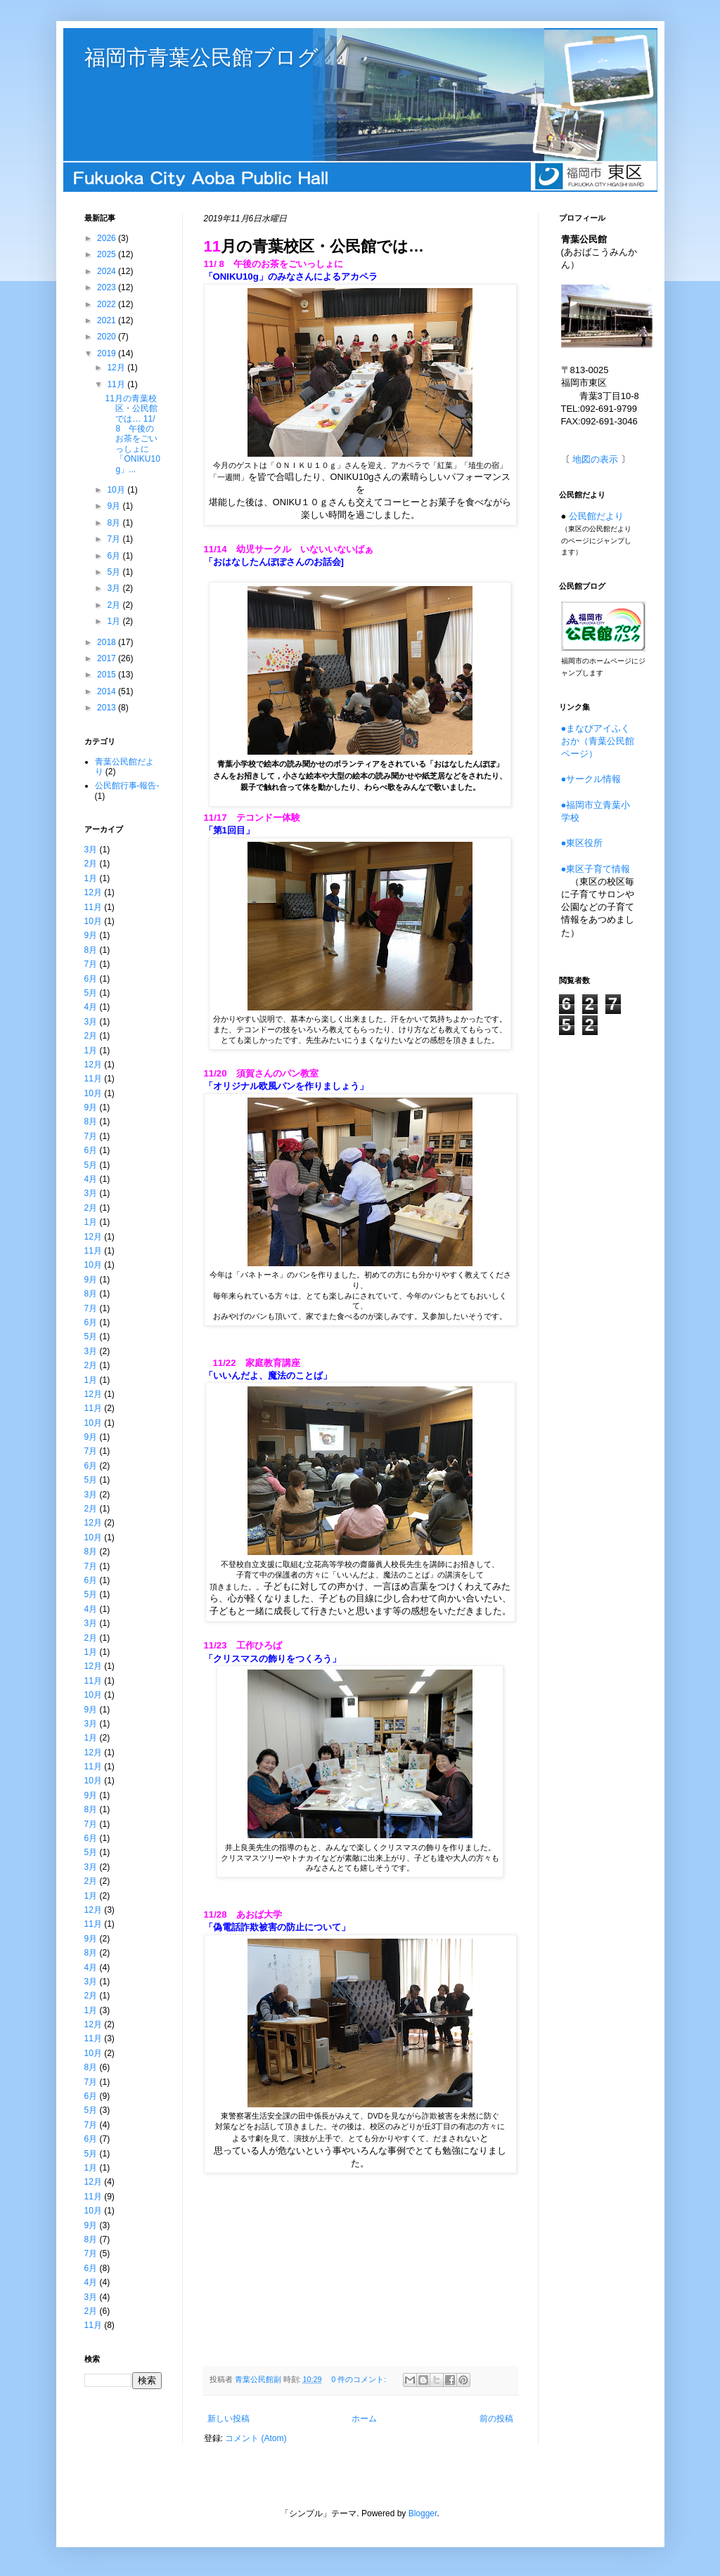 The width and height of the screenshot is (720, 2576). I want to click on 7月, so click(114, 539).